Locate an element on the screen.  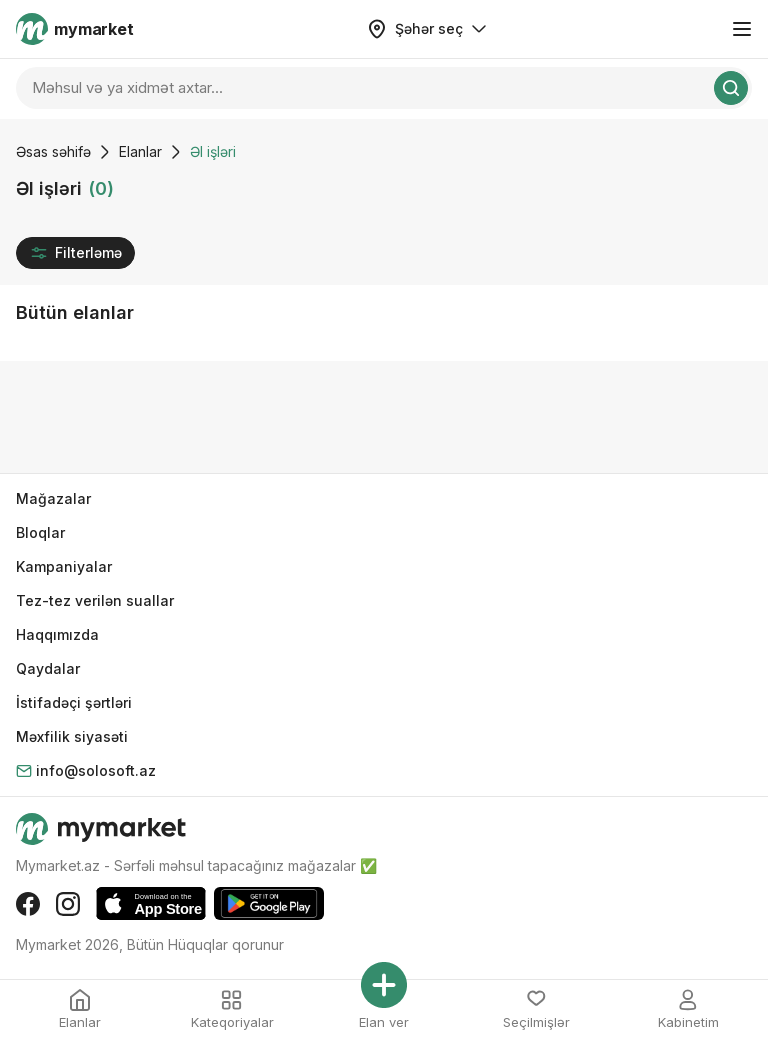
Tez-tez verilən suallar is located at coordinates (95, 600).